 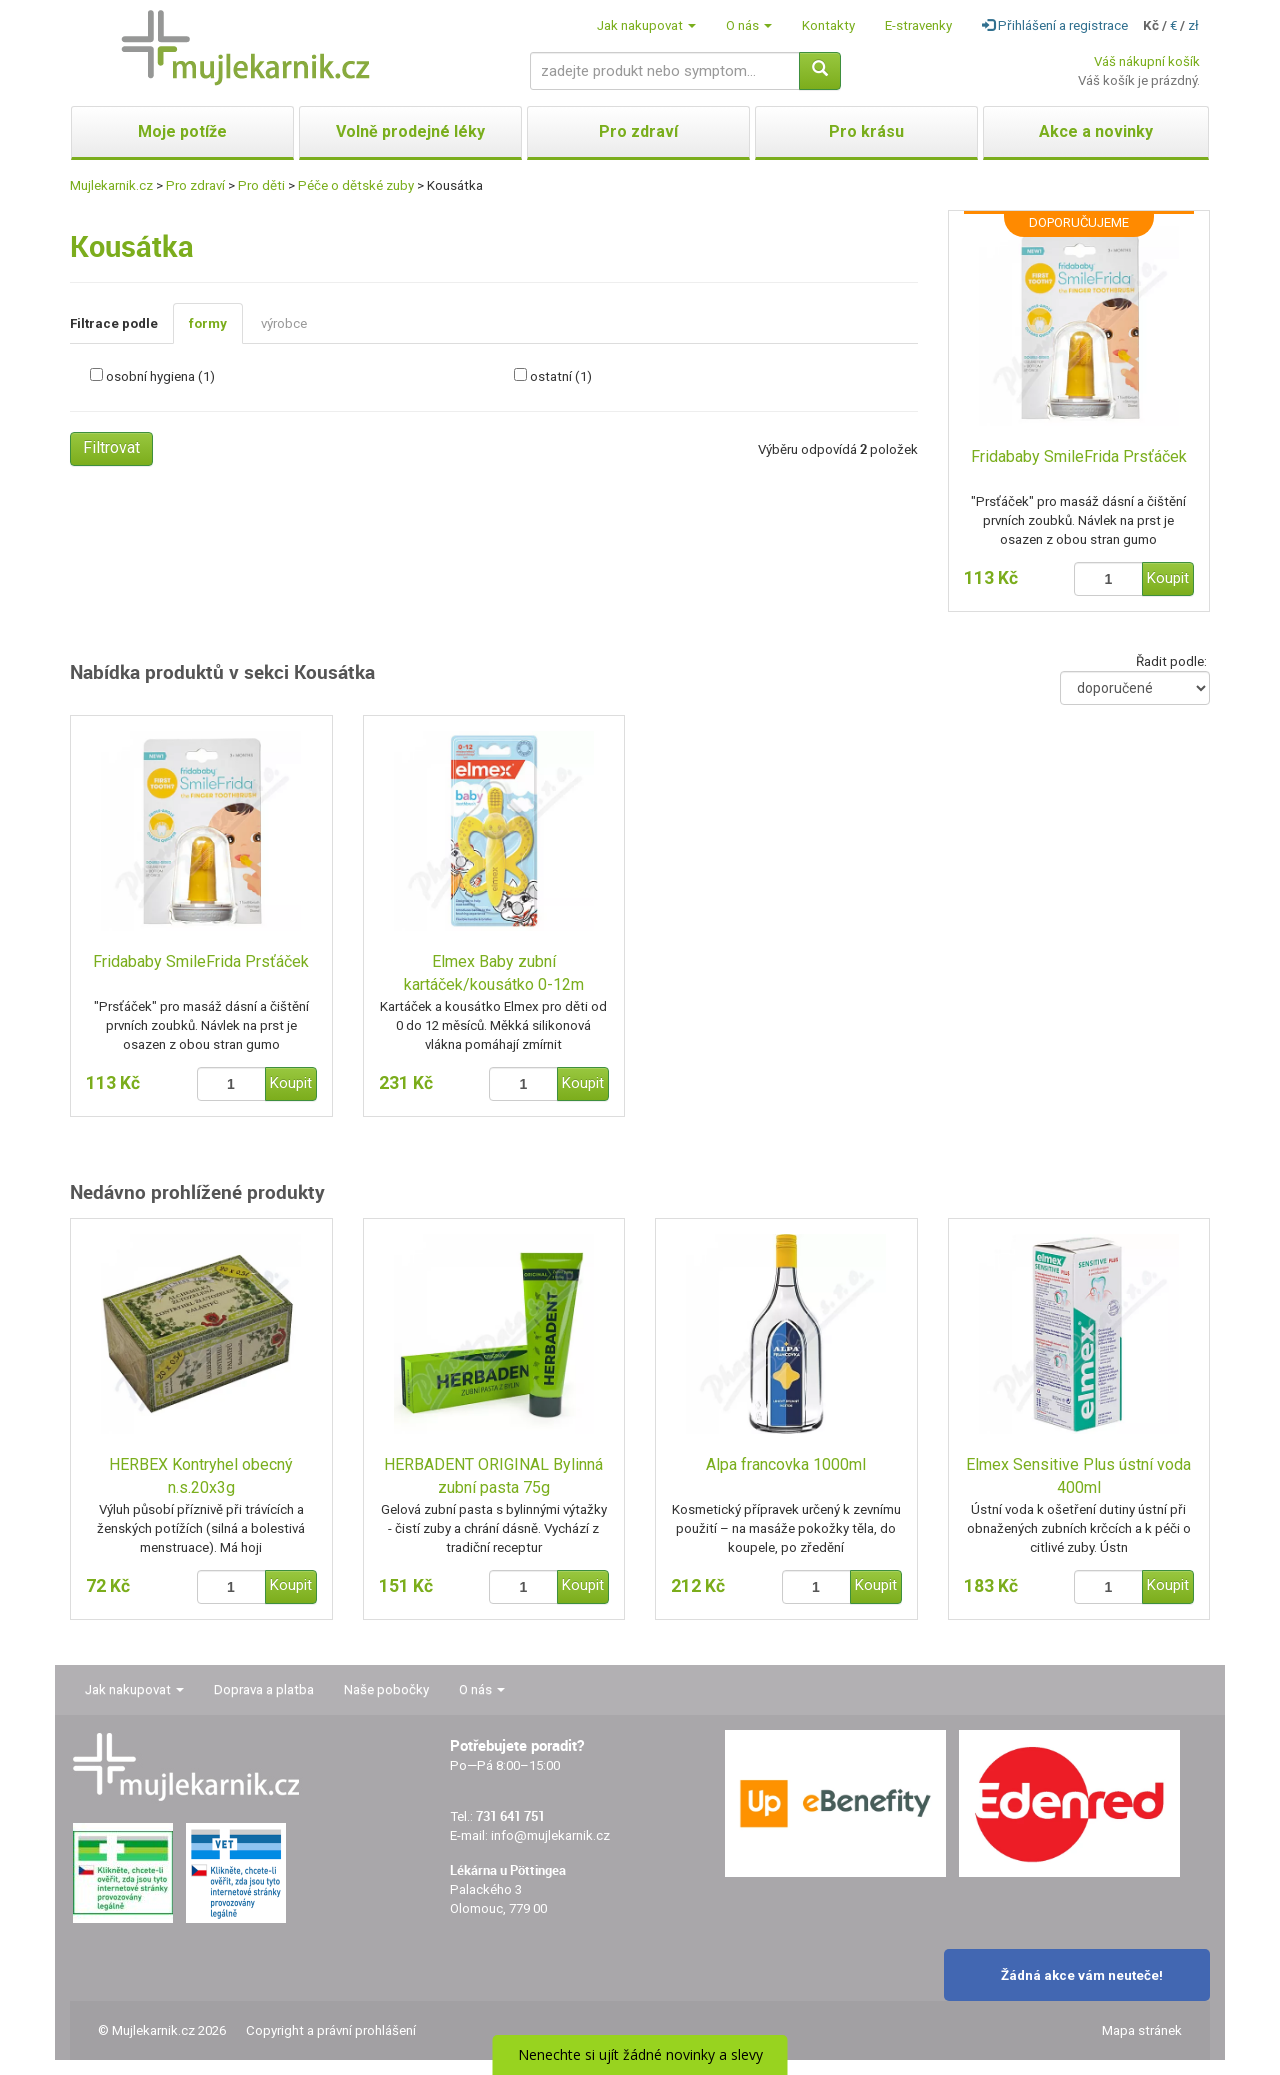 I want to click on Filtrovat, so click(x=111, y=447).